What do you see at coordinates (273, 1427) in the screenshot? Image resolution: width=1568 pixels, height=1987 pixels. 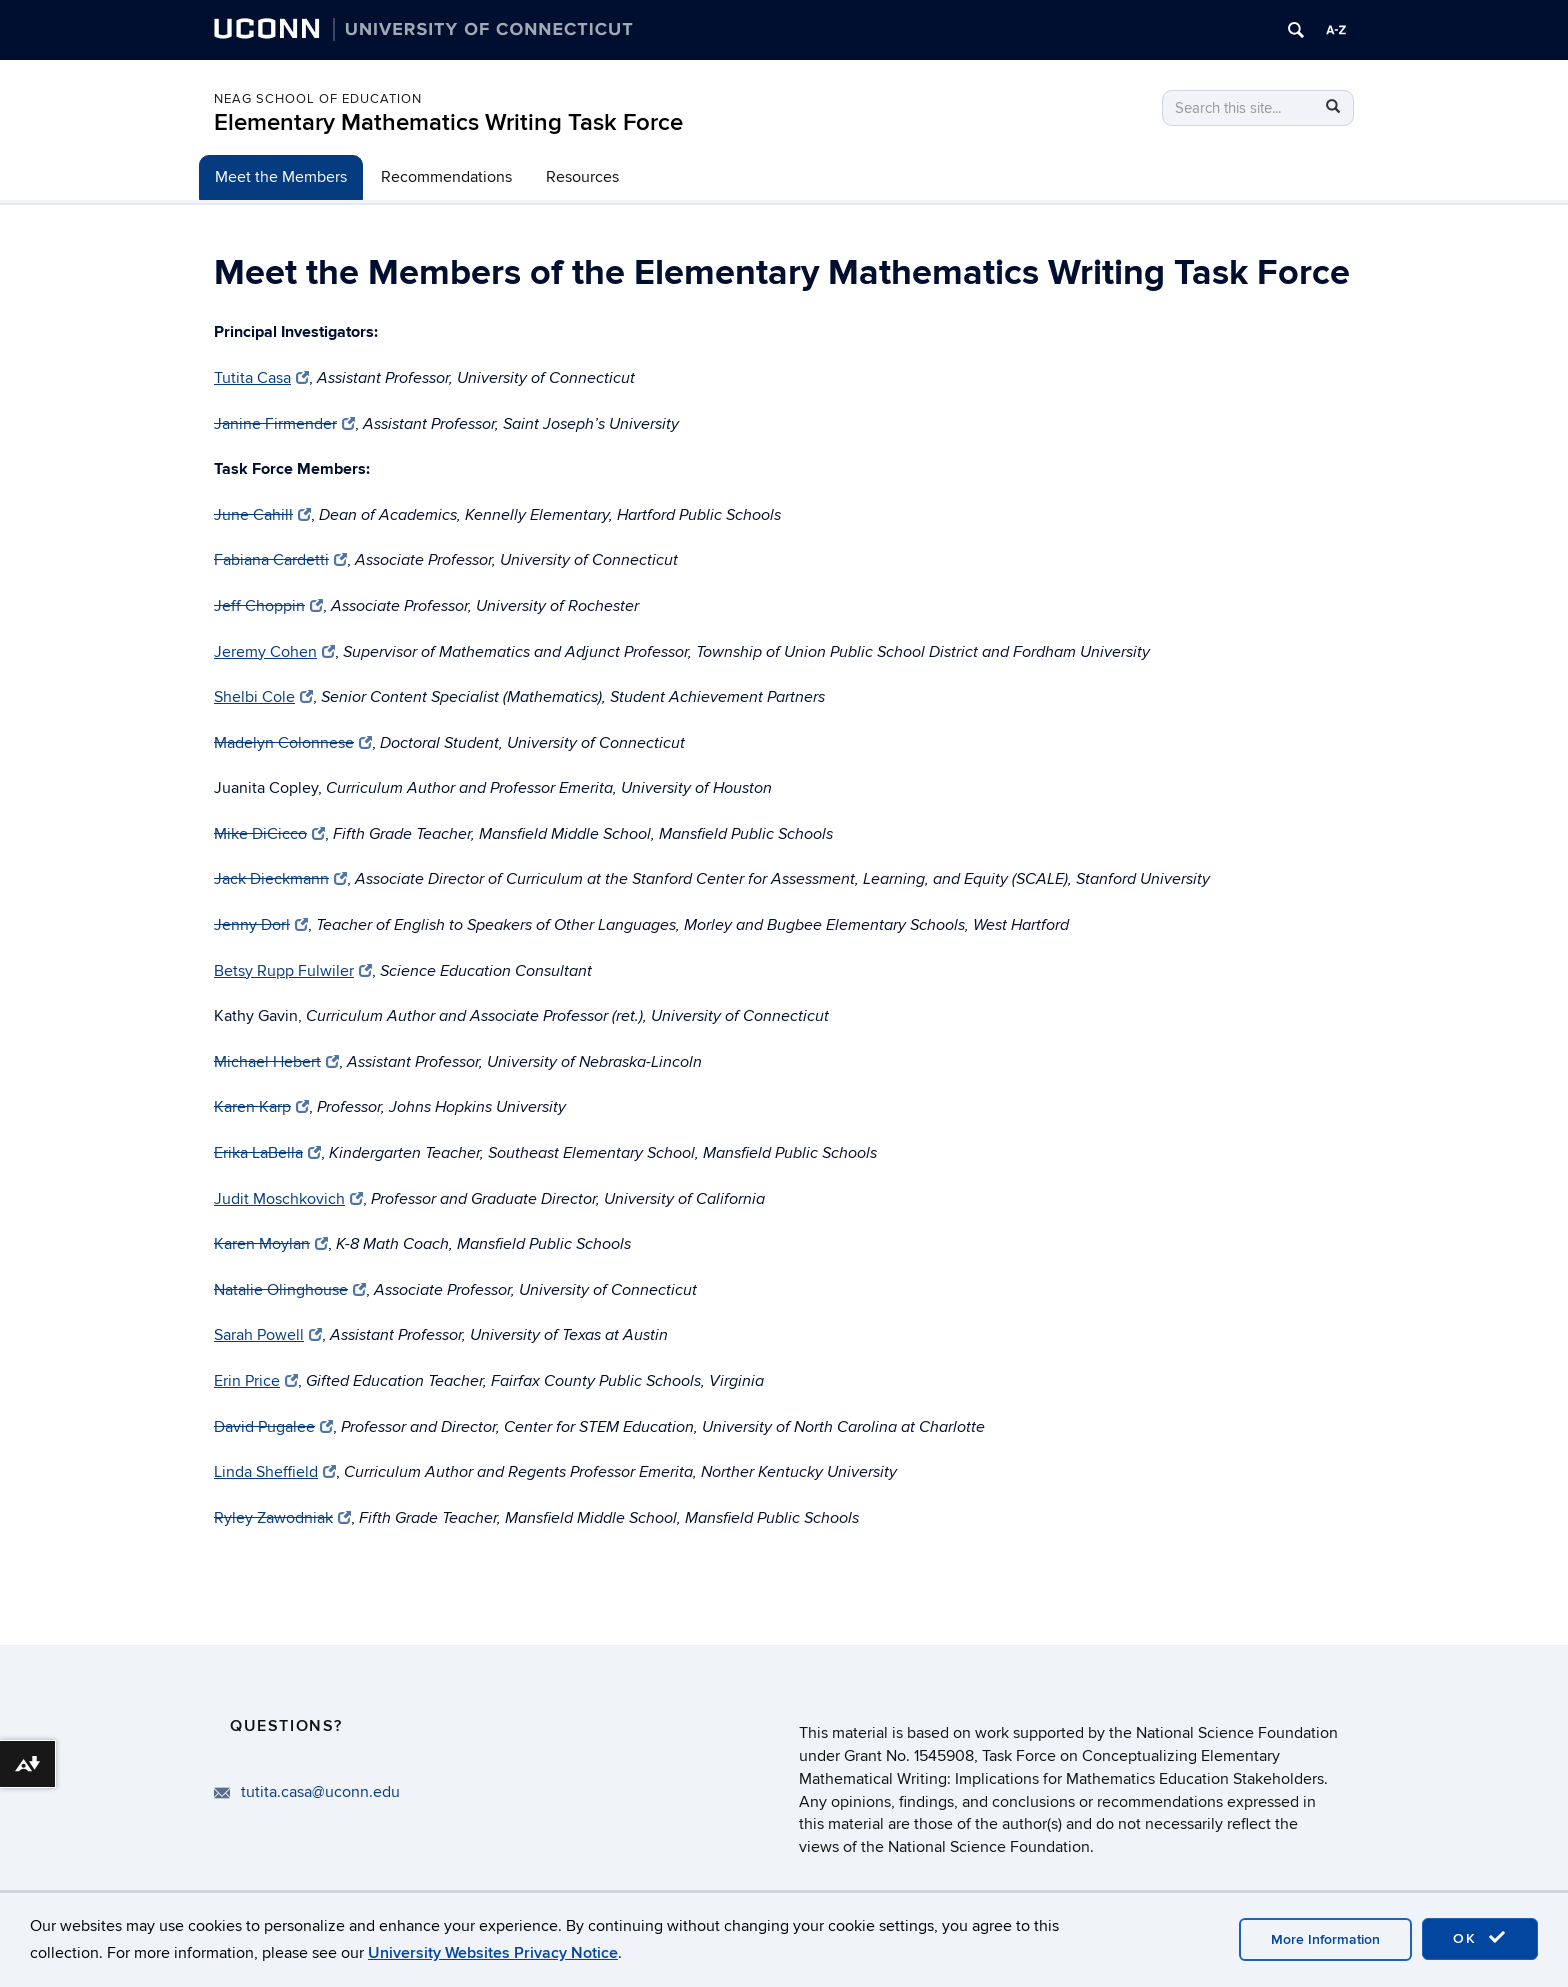 I see `David Pugalee` at bounding box center [273, 1427].